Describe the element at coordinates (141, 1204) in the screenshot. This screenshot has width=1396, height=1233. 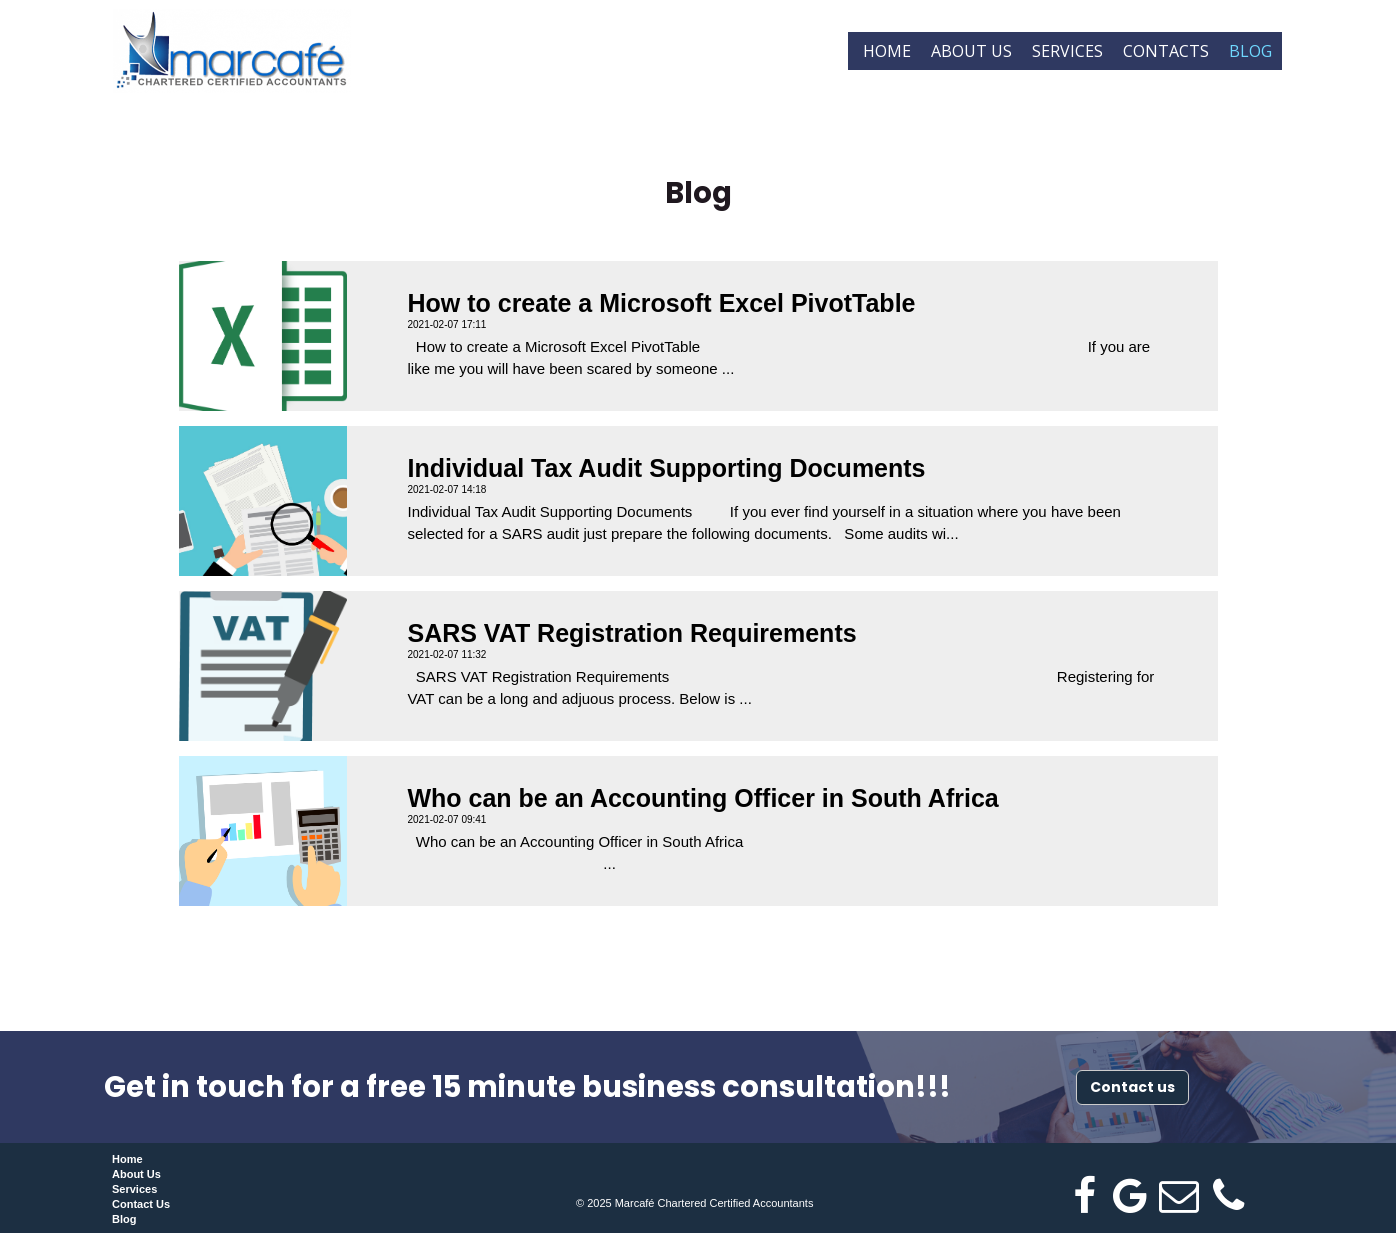
I see `Contact Us` at that location.